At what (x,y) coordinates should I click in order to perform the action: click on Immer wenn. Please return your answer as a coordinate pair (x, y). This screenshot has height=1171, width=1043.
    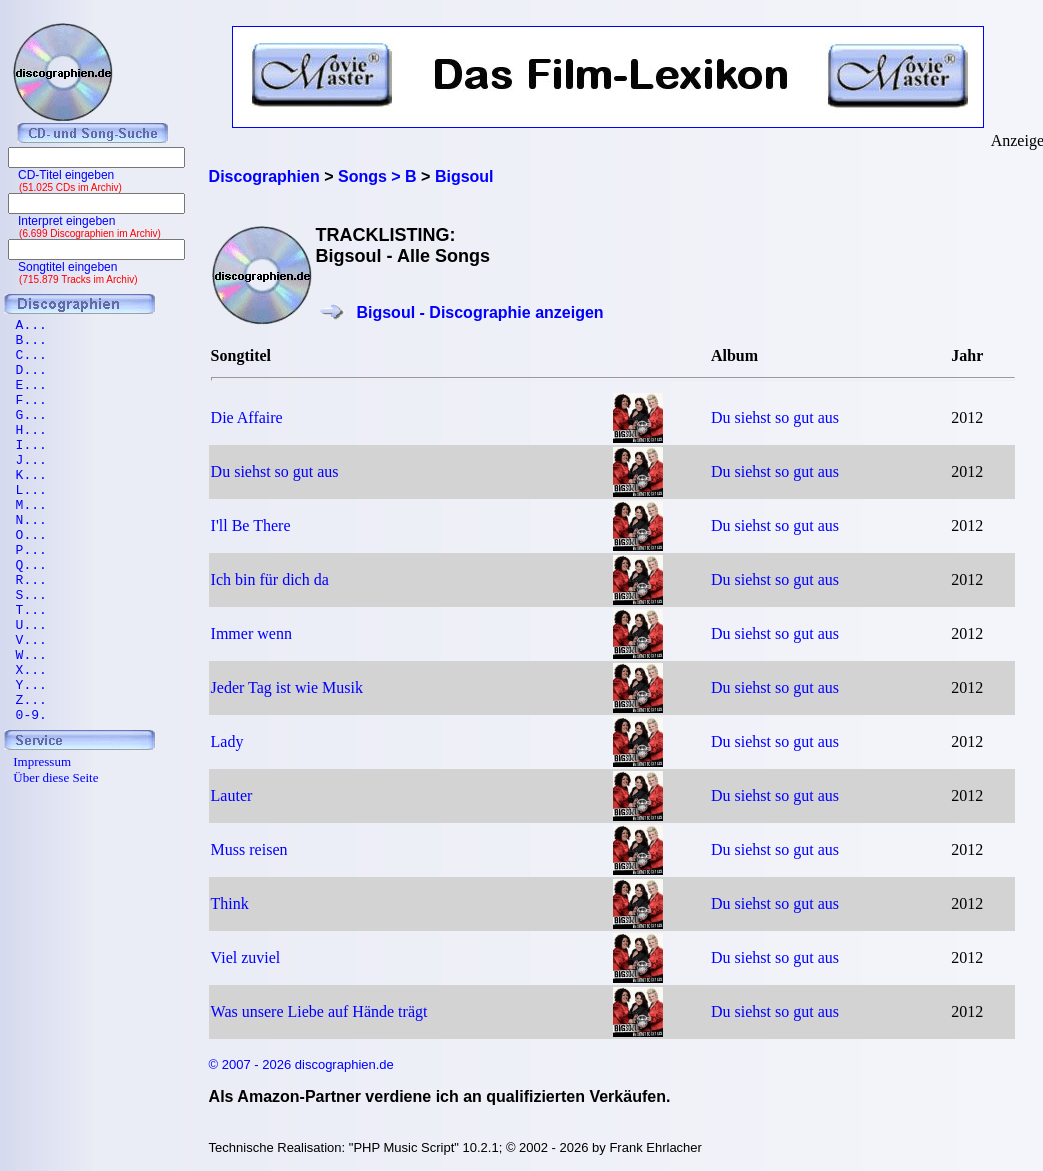
    Looking at the image, I should click on (251, 633).